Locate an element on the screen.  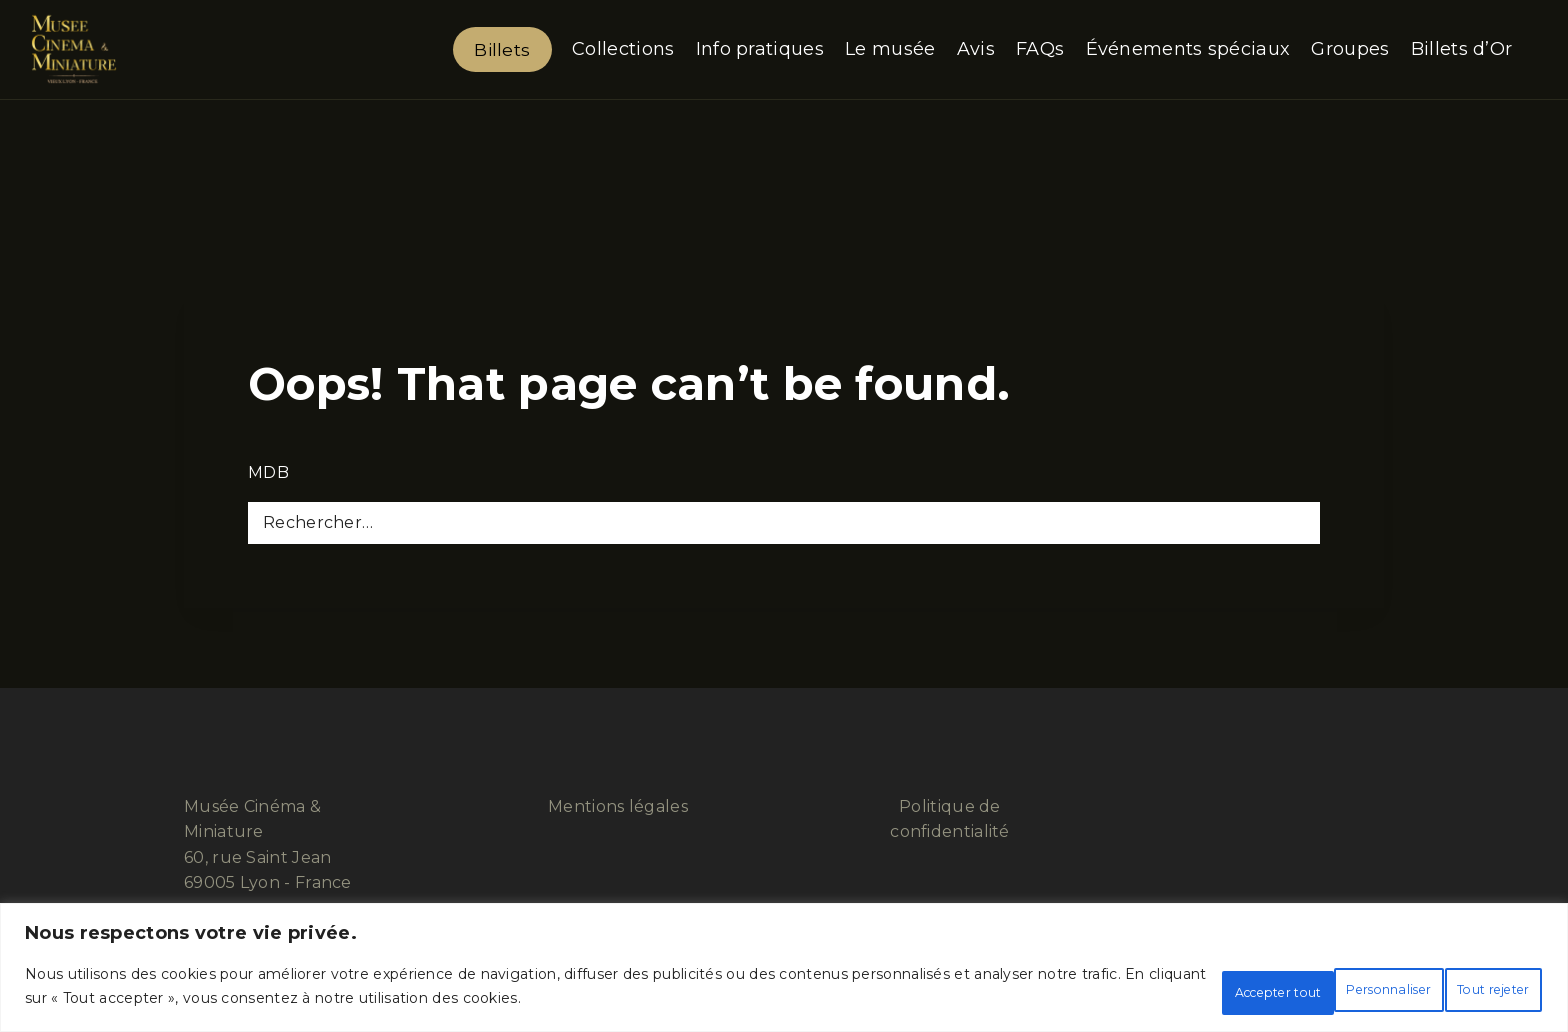
Billets is located at coordinates (502, 49).